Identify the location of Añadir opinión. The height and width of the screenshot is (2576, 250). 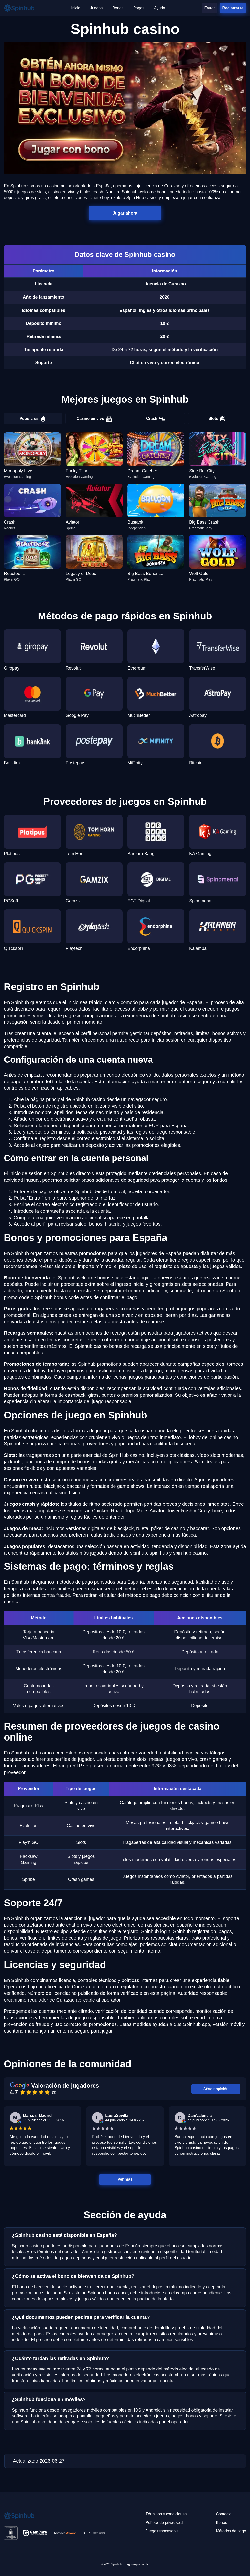
(215, 2089).